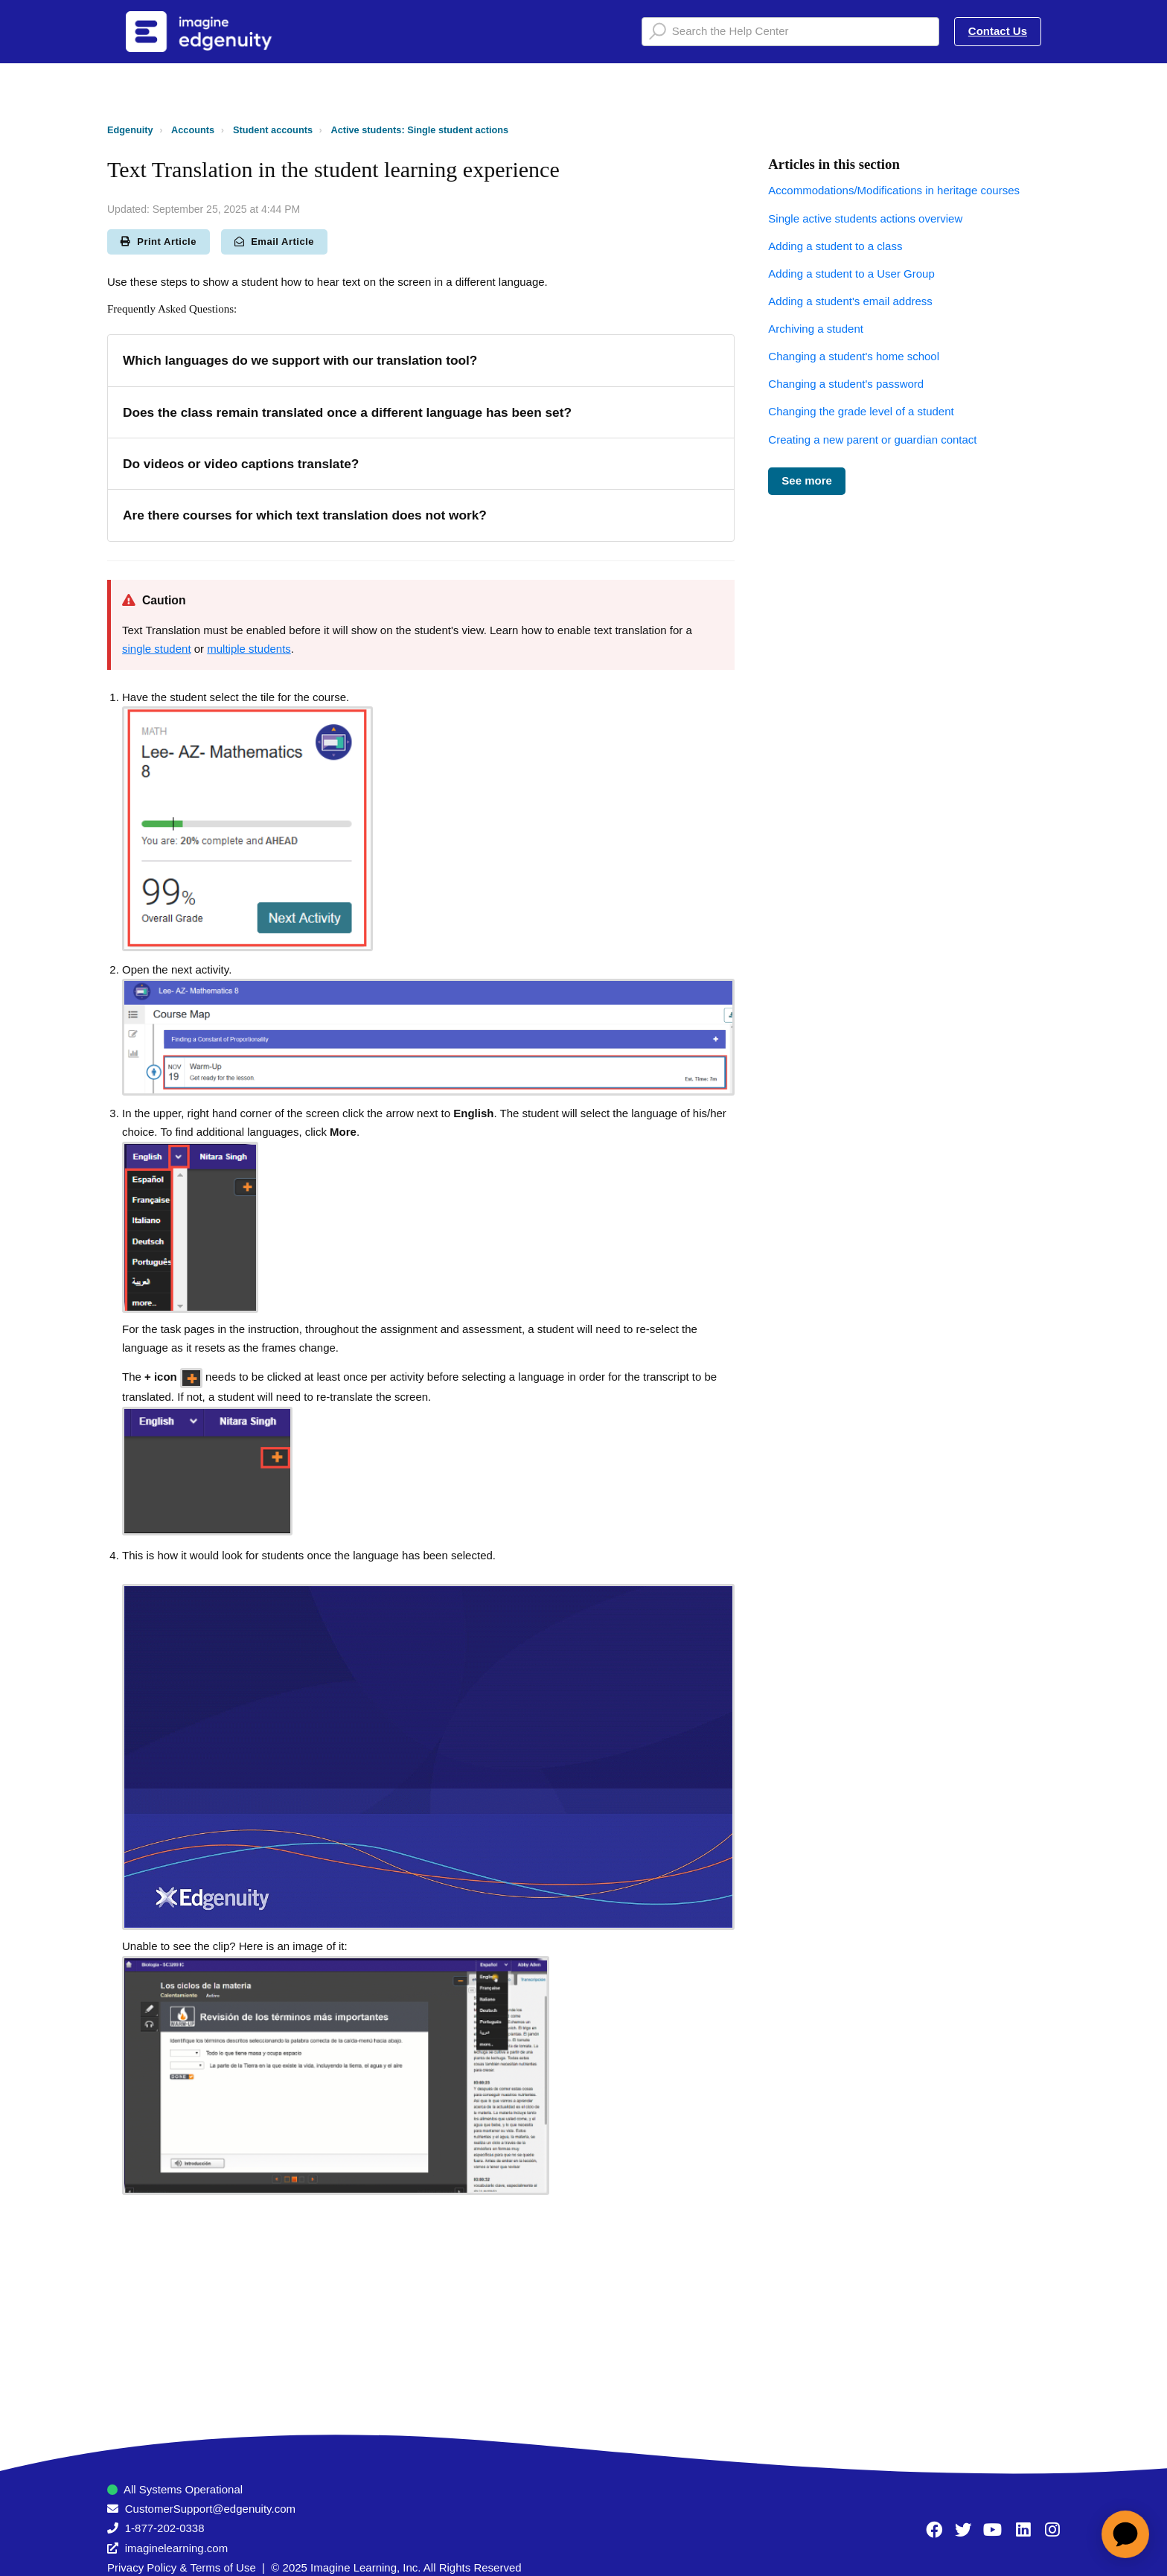 This screenshot has height=2576, width=1167. I want to click on Accommodations/Modifications in heritage courses, so click(894, 190).